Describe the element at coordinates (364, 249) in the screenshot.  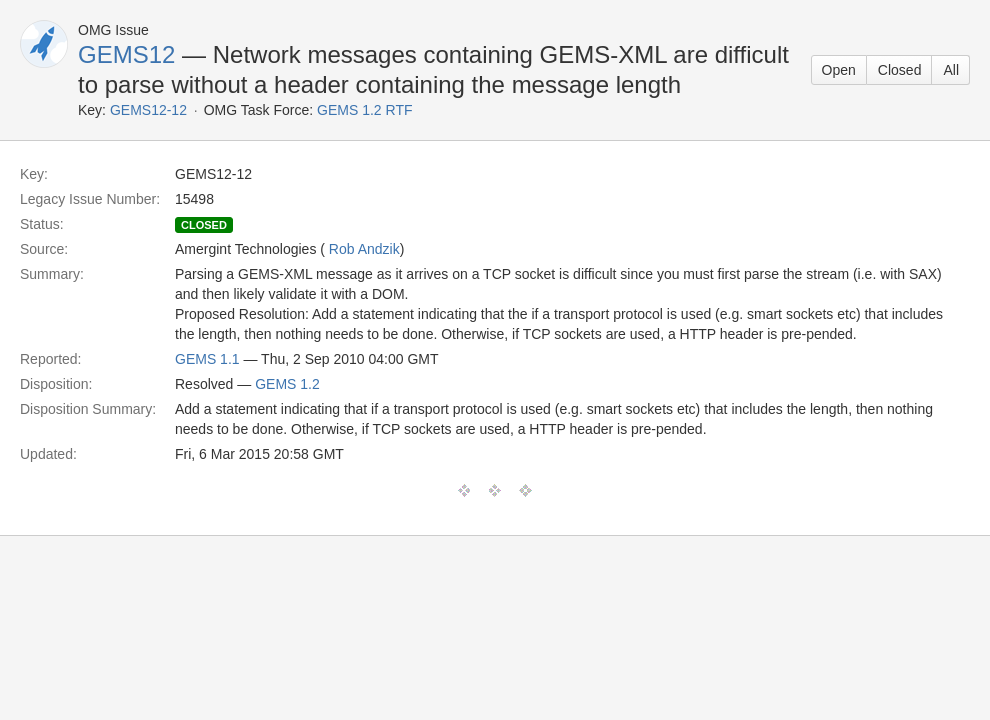
I see `Rob Andzik` at that location.